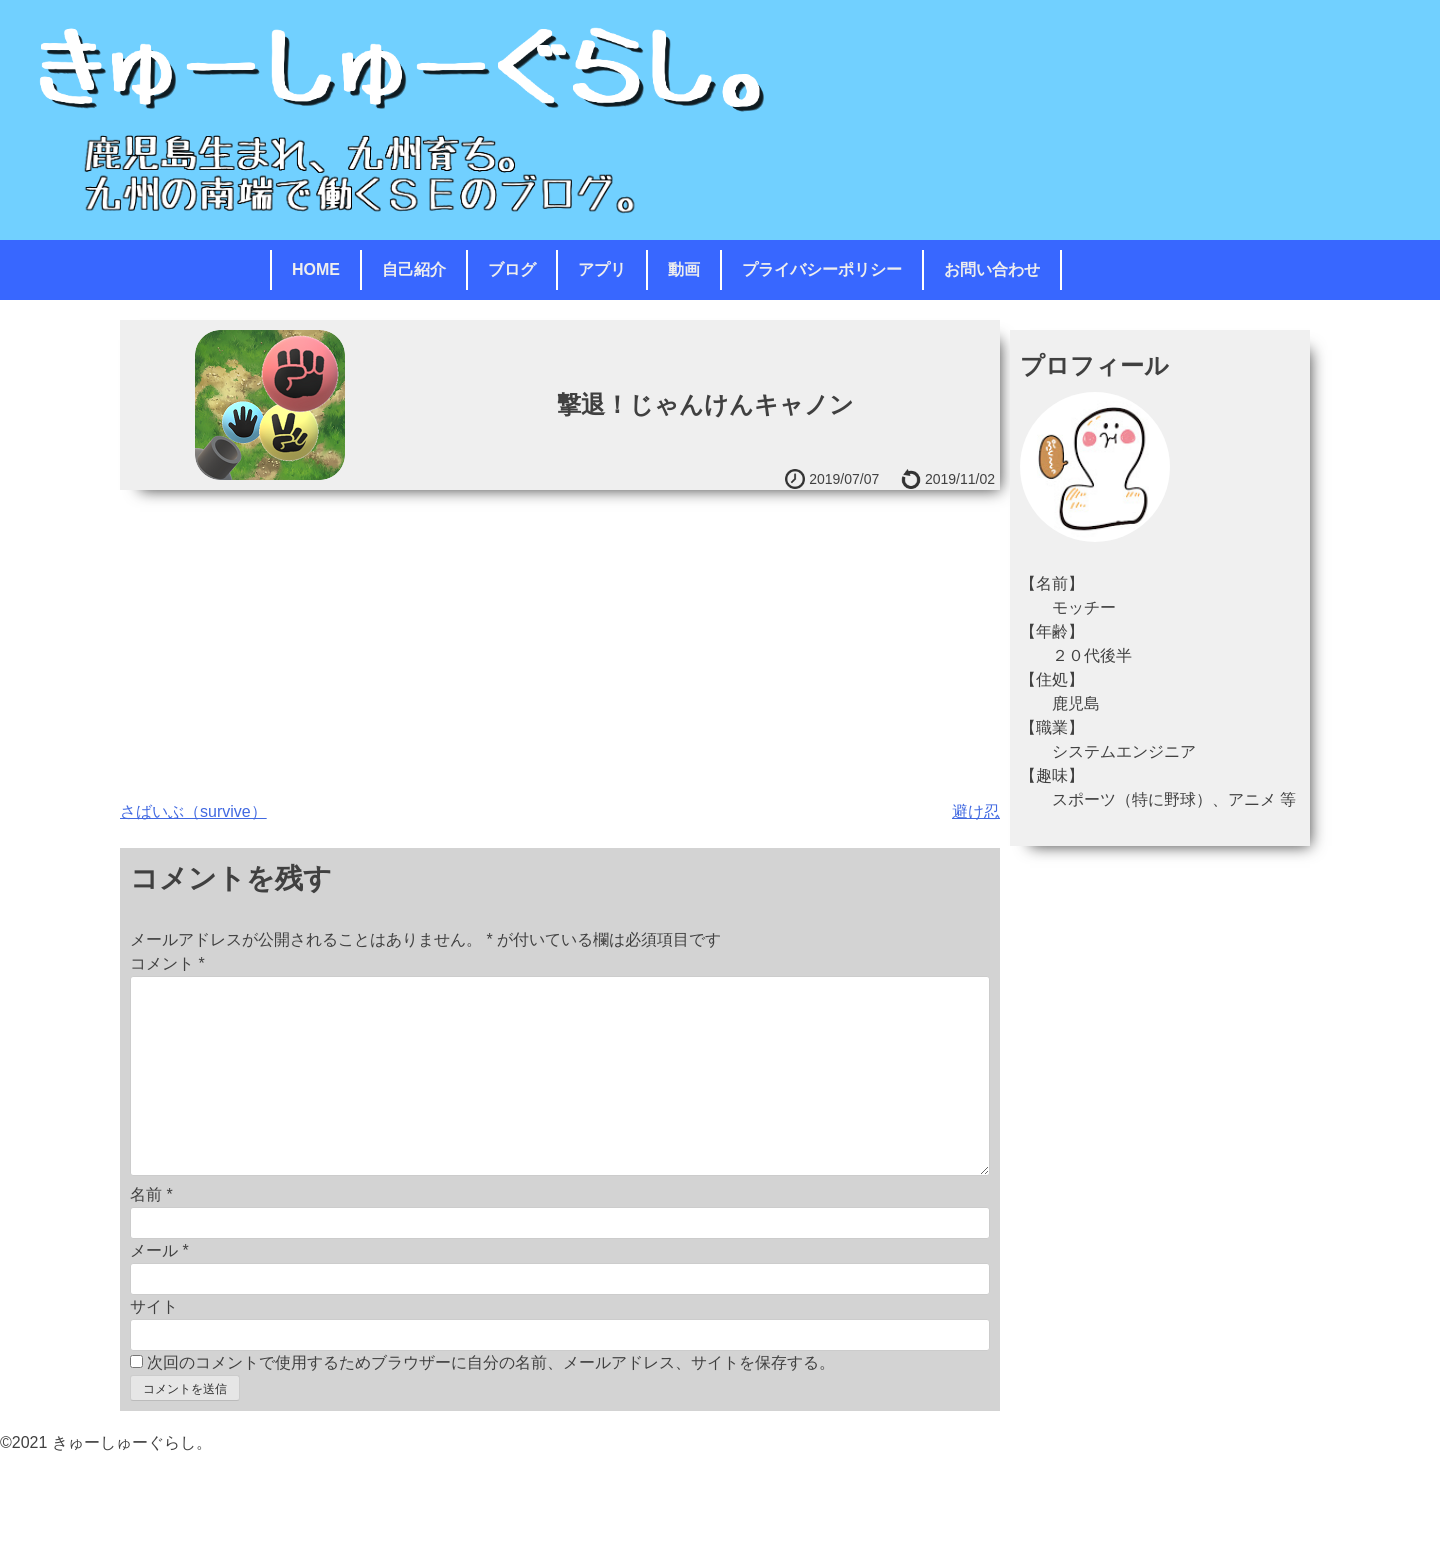  I want to click on アプリ, so click(602, 269).